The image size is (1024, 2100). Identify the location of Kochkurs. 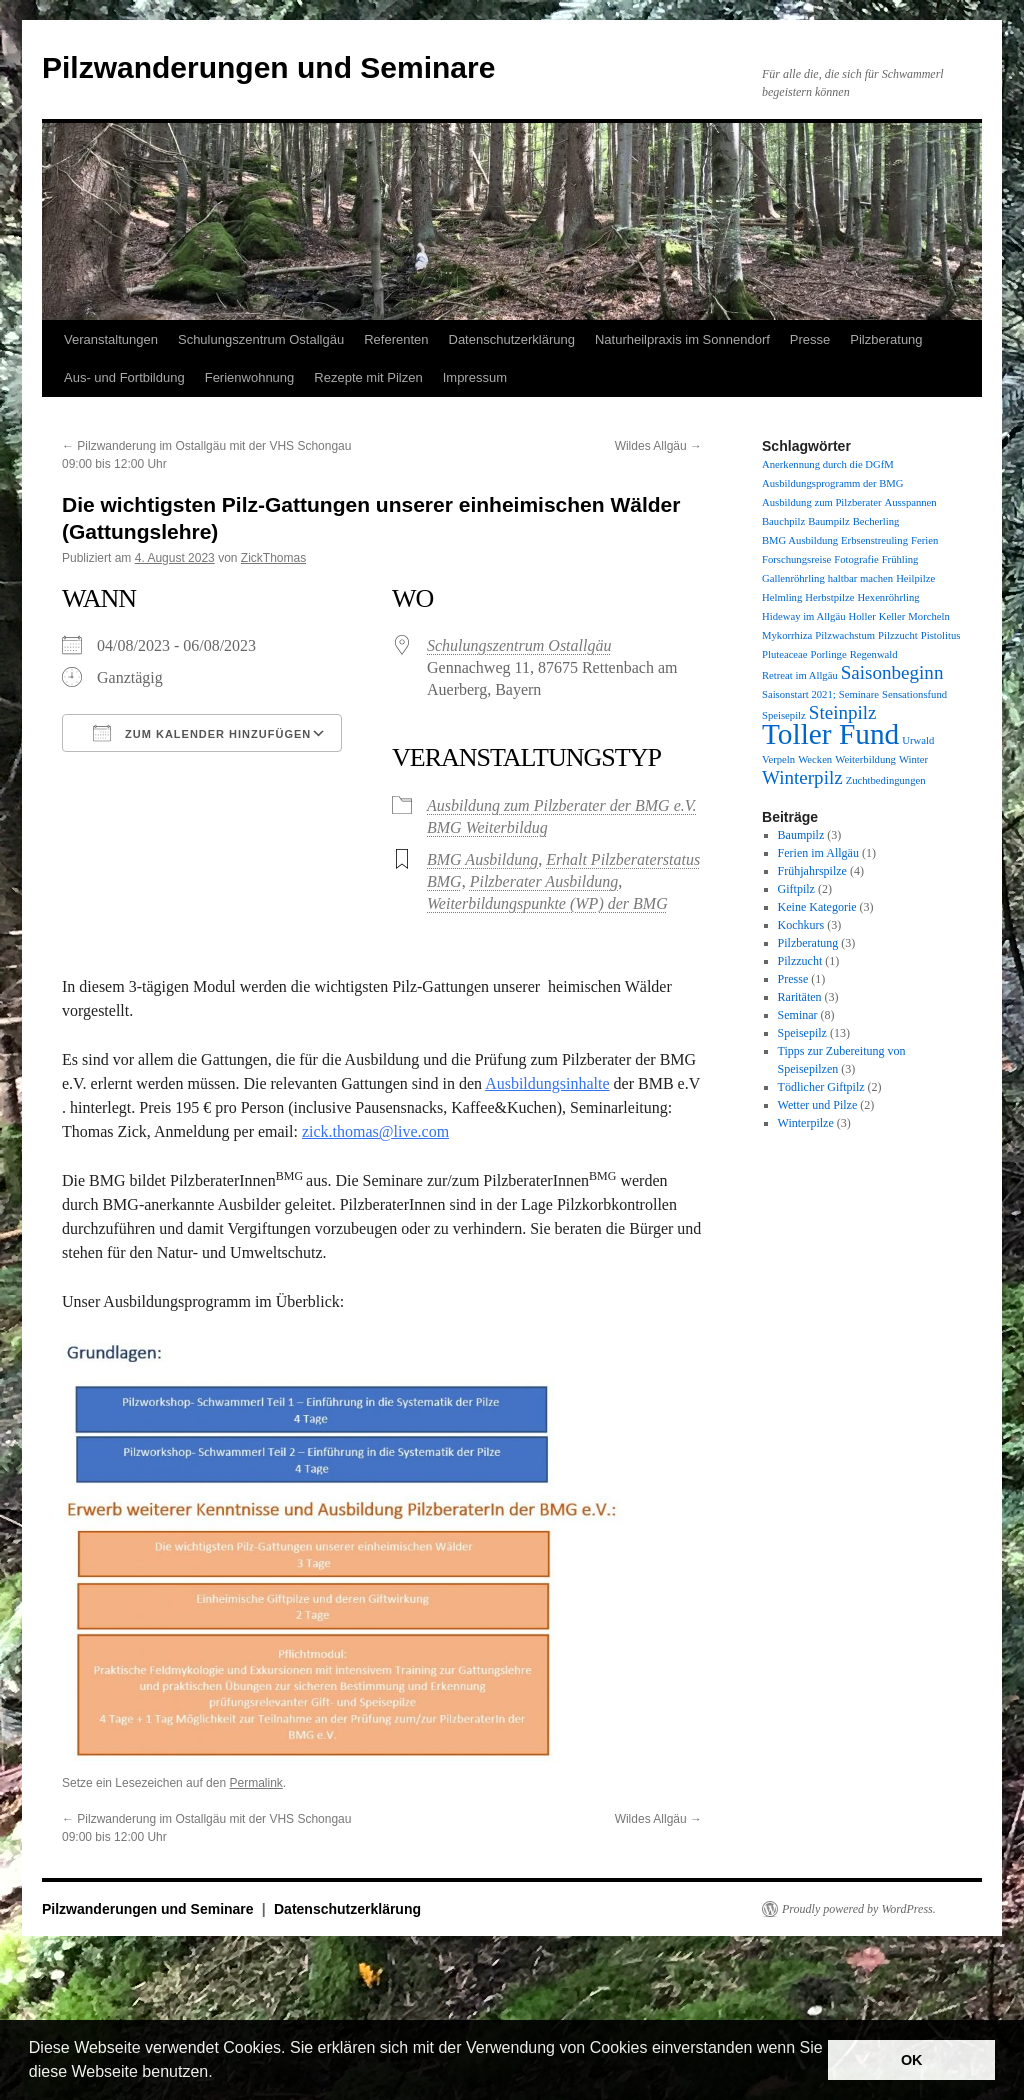
(801, 925).